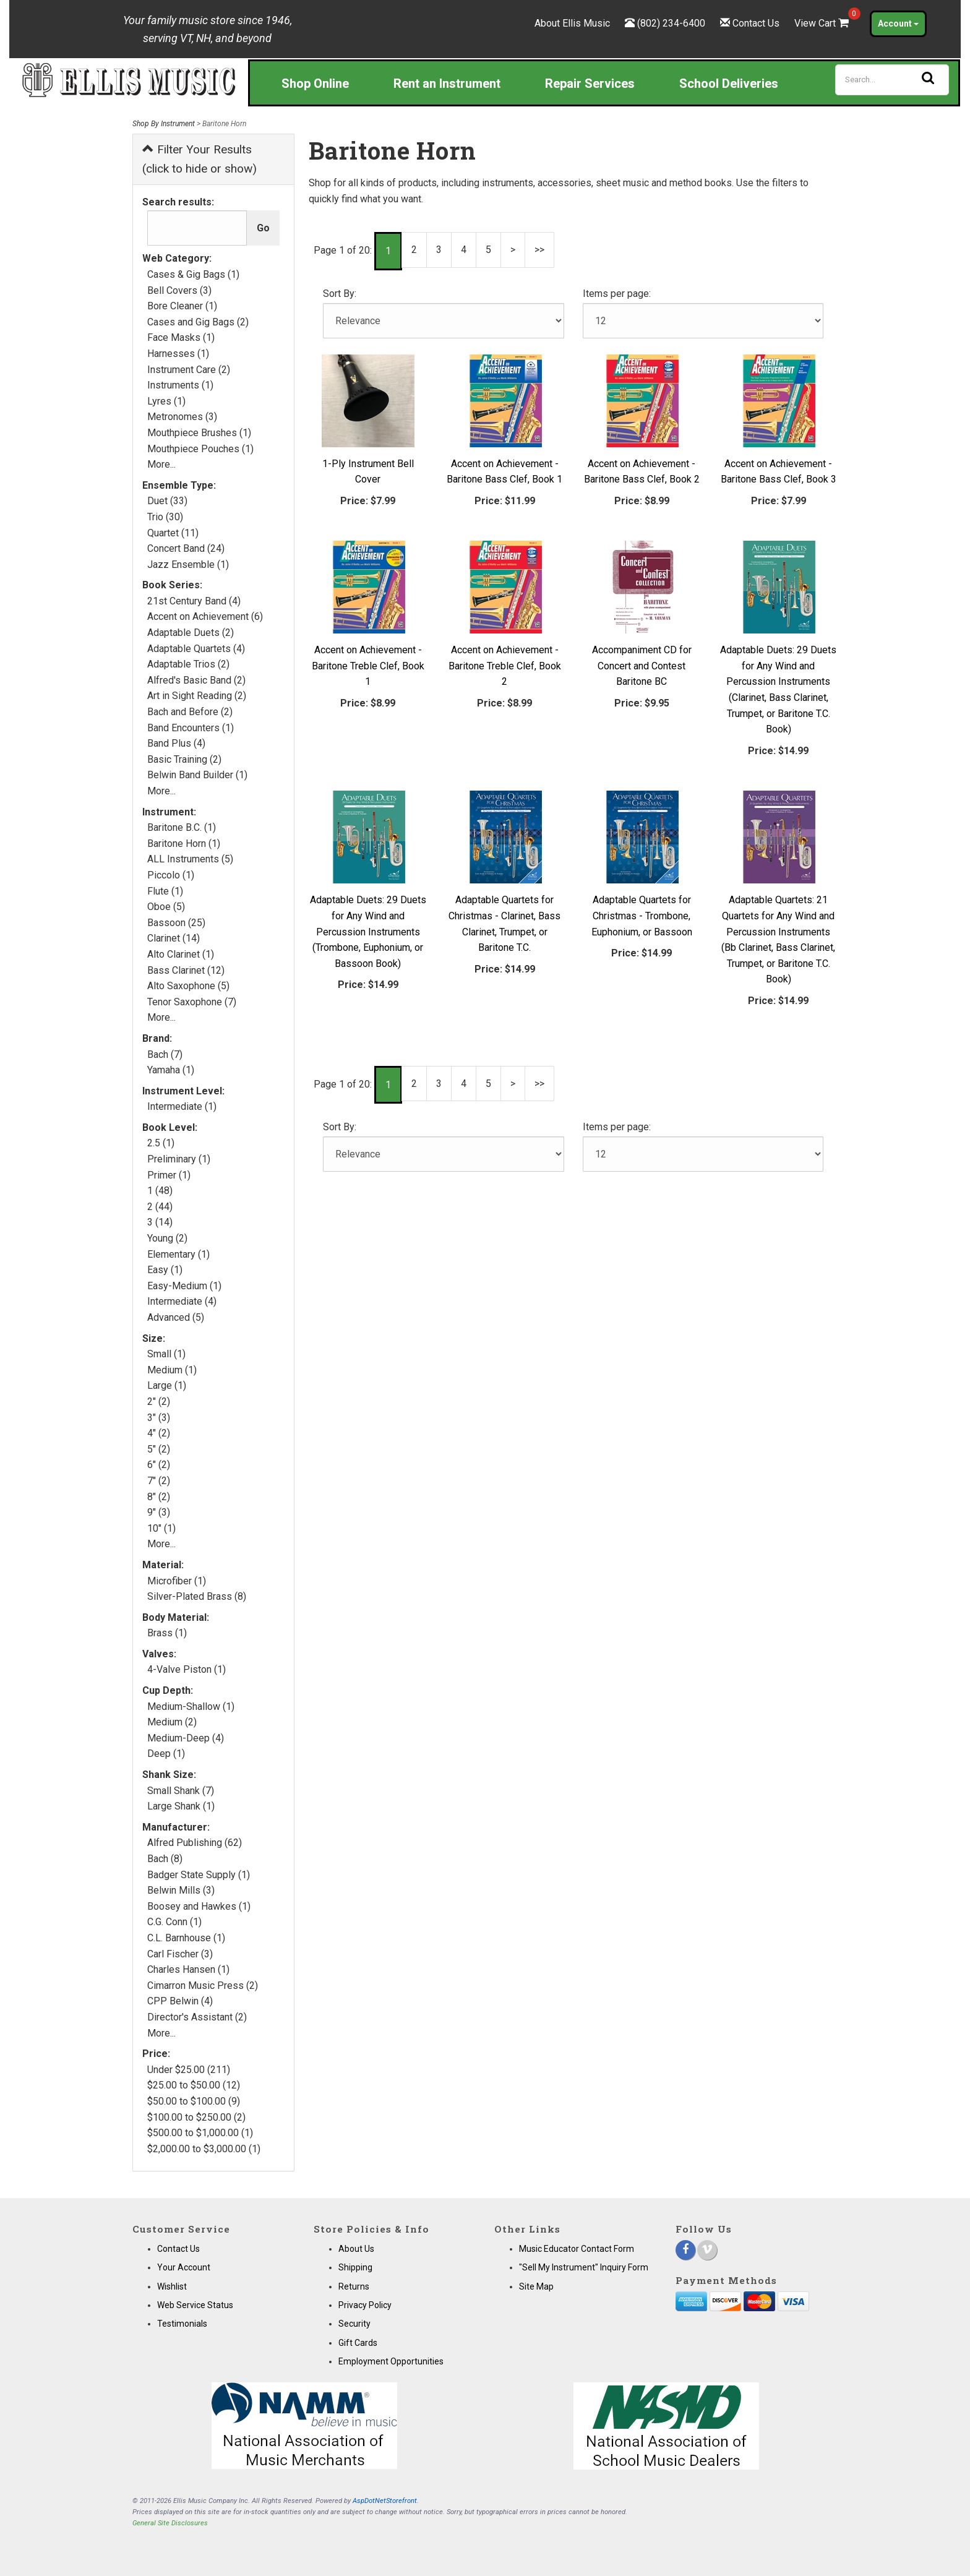 The height and width of the screenshot is (2576, 970). What do you see at coordinates (755, 23) in the screenshot?
I see `Contact Us` at bounding box center [755, 23].